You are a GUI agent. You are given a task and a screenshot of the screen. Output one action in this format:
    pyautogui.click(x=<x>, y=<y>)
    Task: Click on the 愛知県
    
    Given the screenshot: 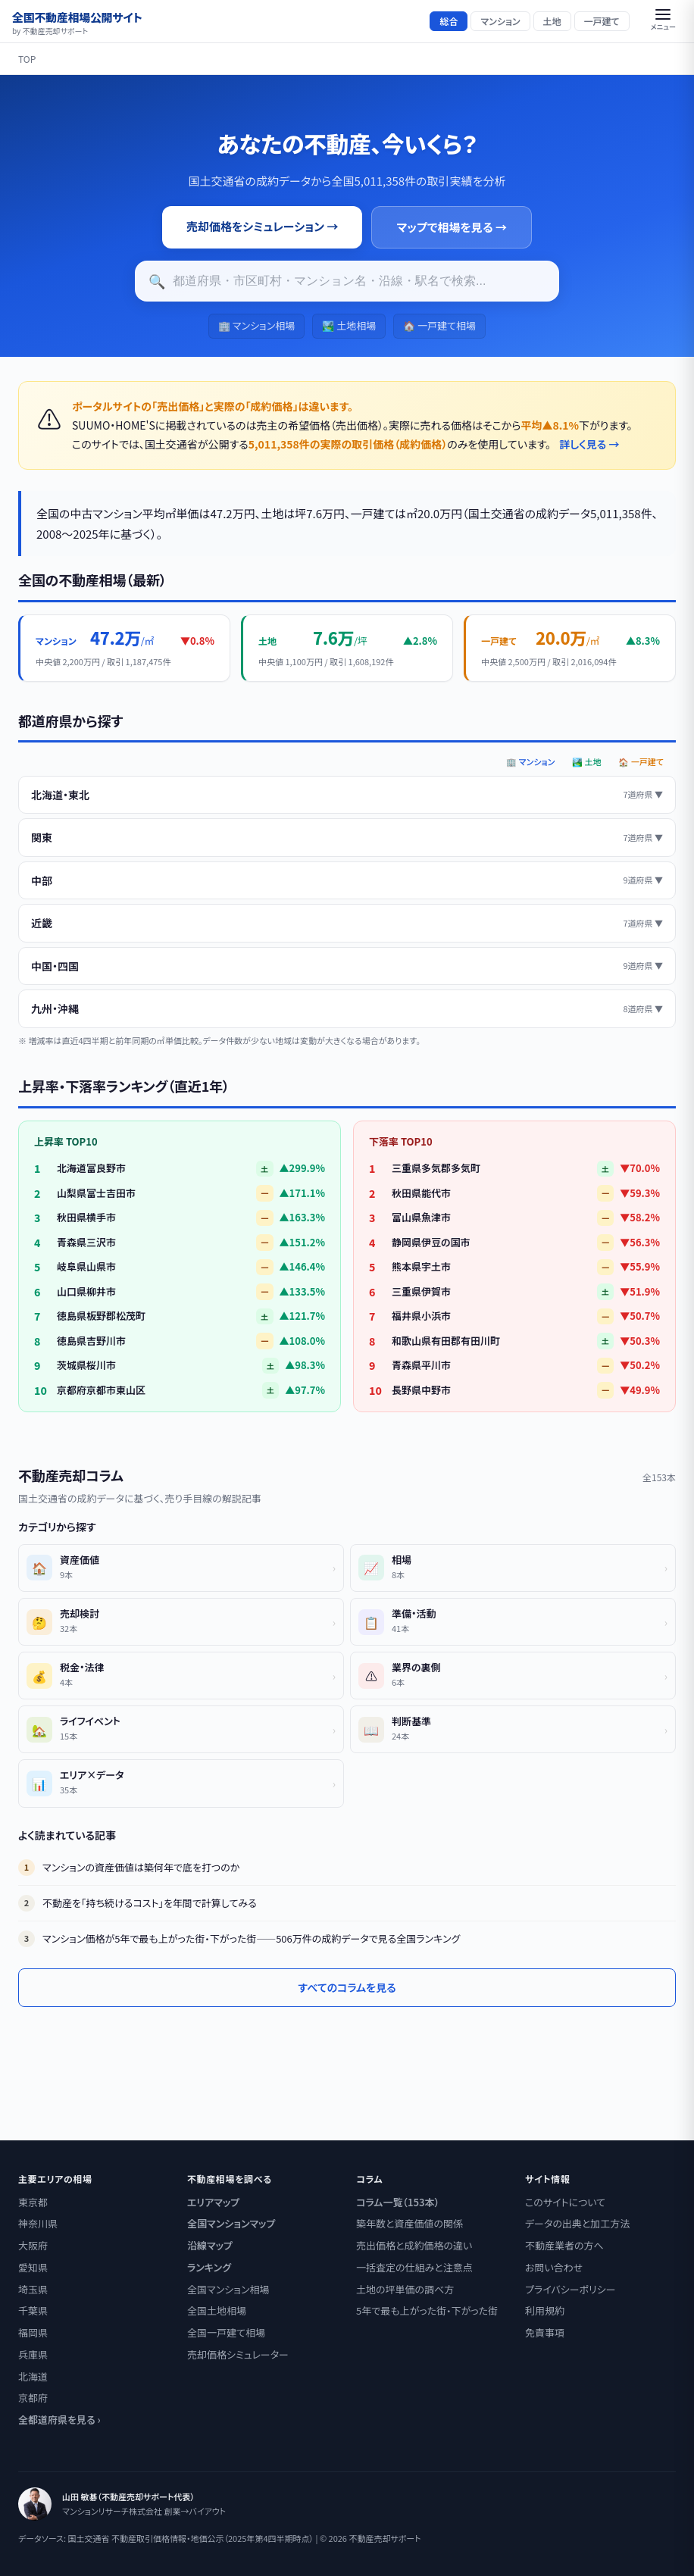 What is the action you would take?
    pyautogui.click(x=33, y=2267)
    